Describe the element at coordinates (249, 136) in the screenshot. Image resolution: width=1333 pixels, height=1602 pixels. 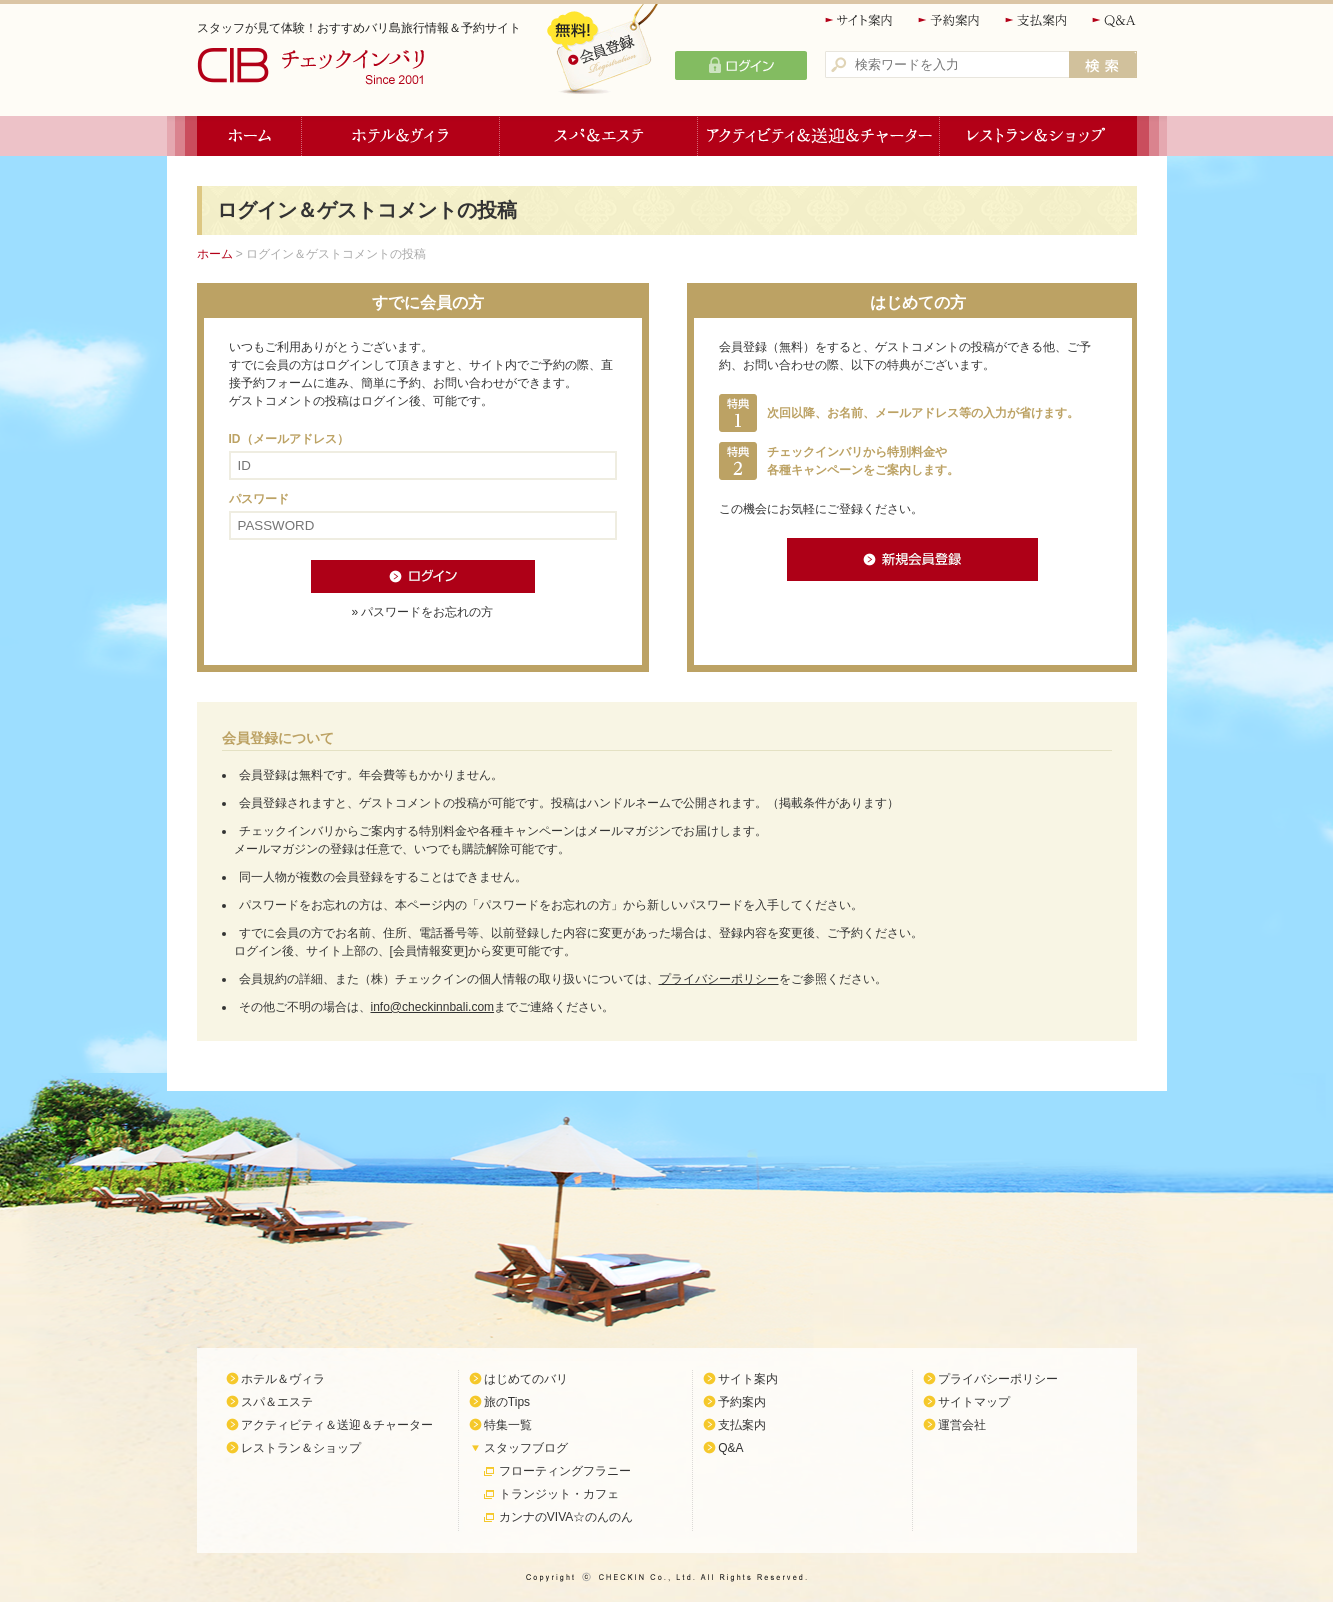
I see `ホーム` at that location.